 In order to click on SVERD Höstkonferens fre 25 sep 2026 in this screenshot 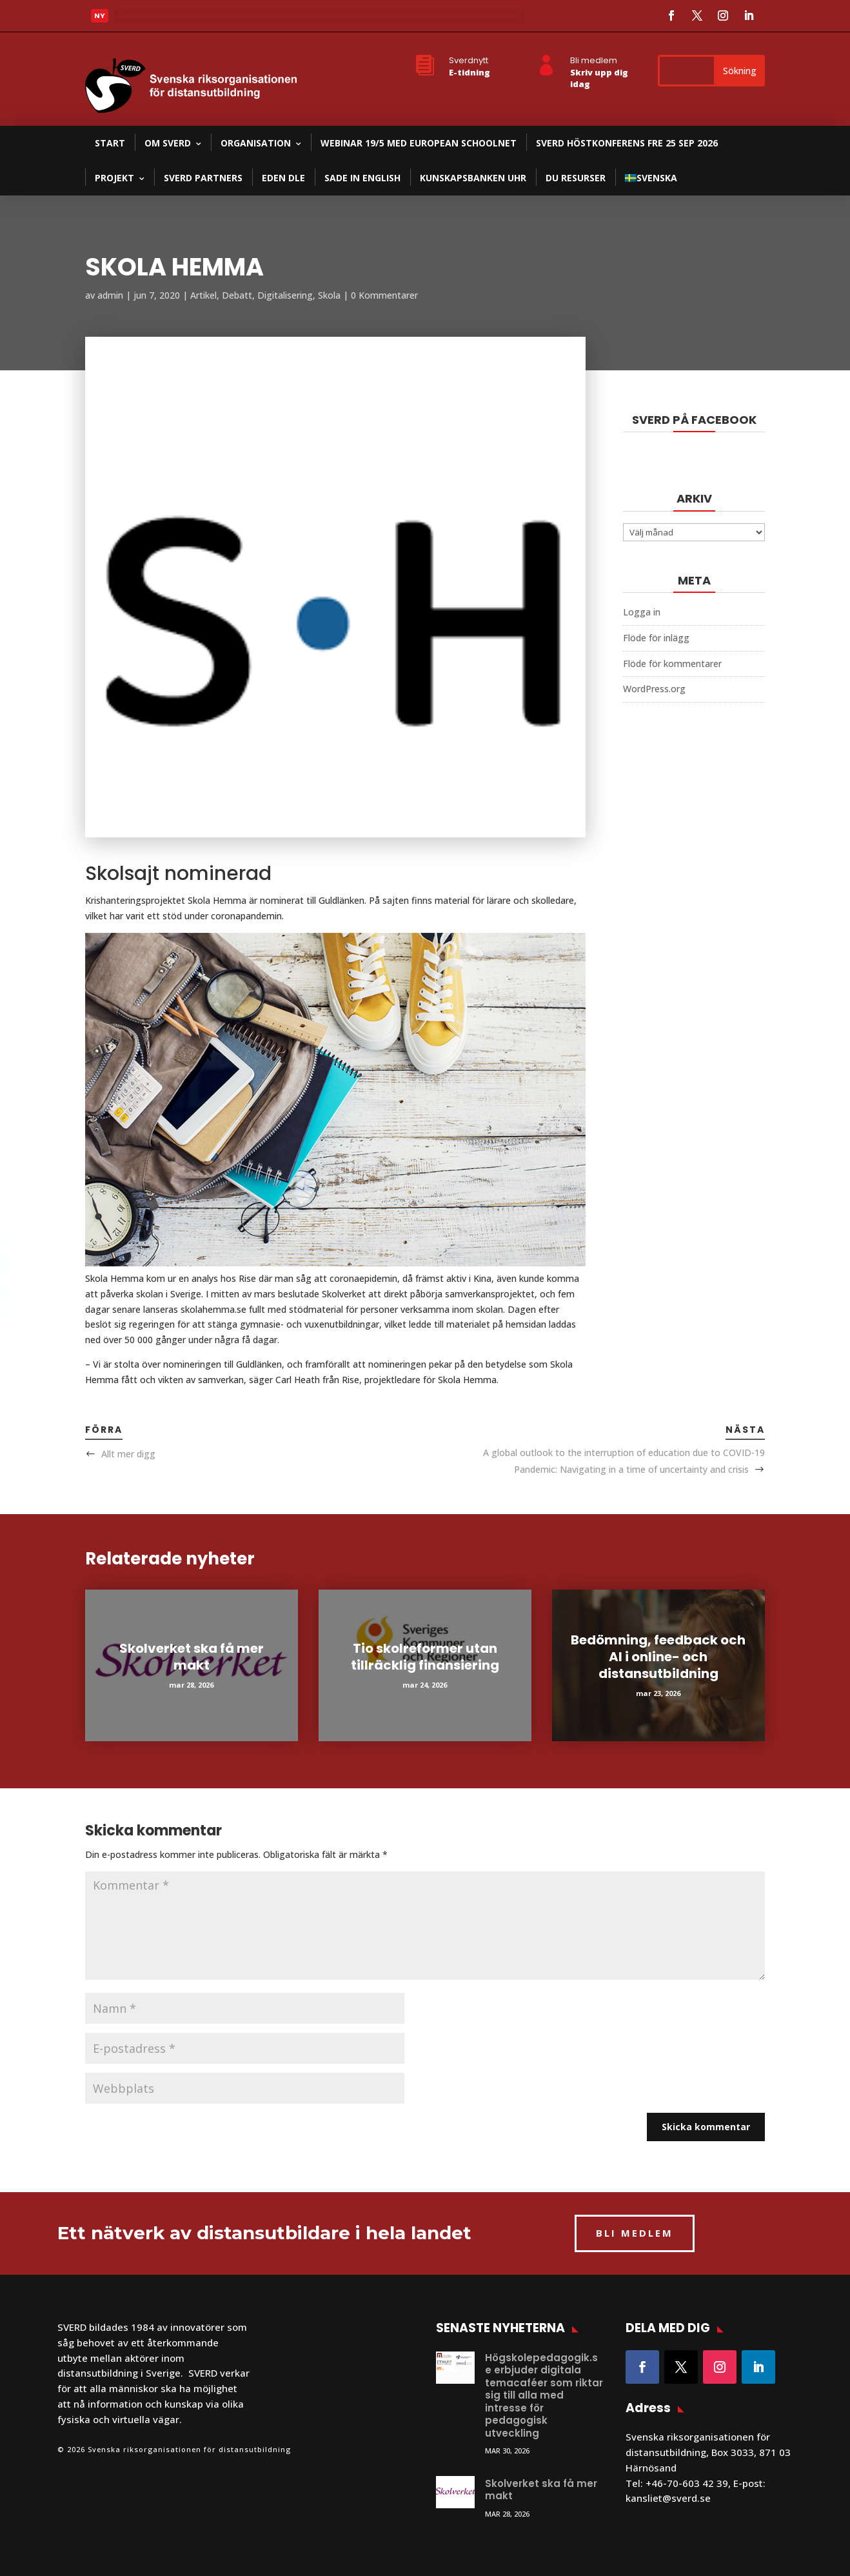, I will do `click(627, 143)`.